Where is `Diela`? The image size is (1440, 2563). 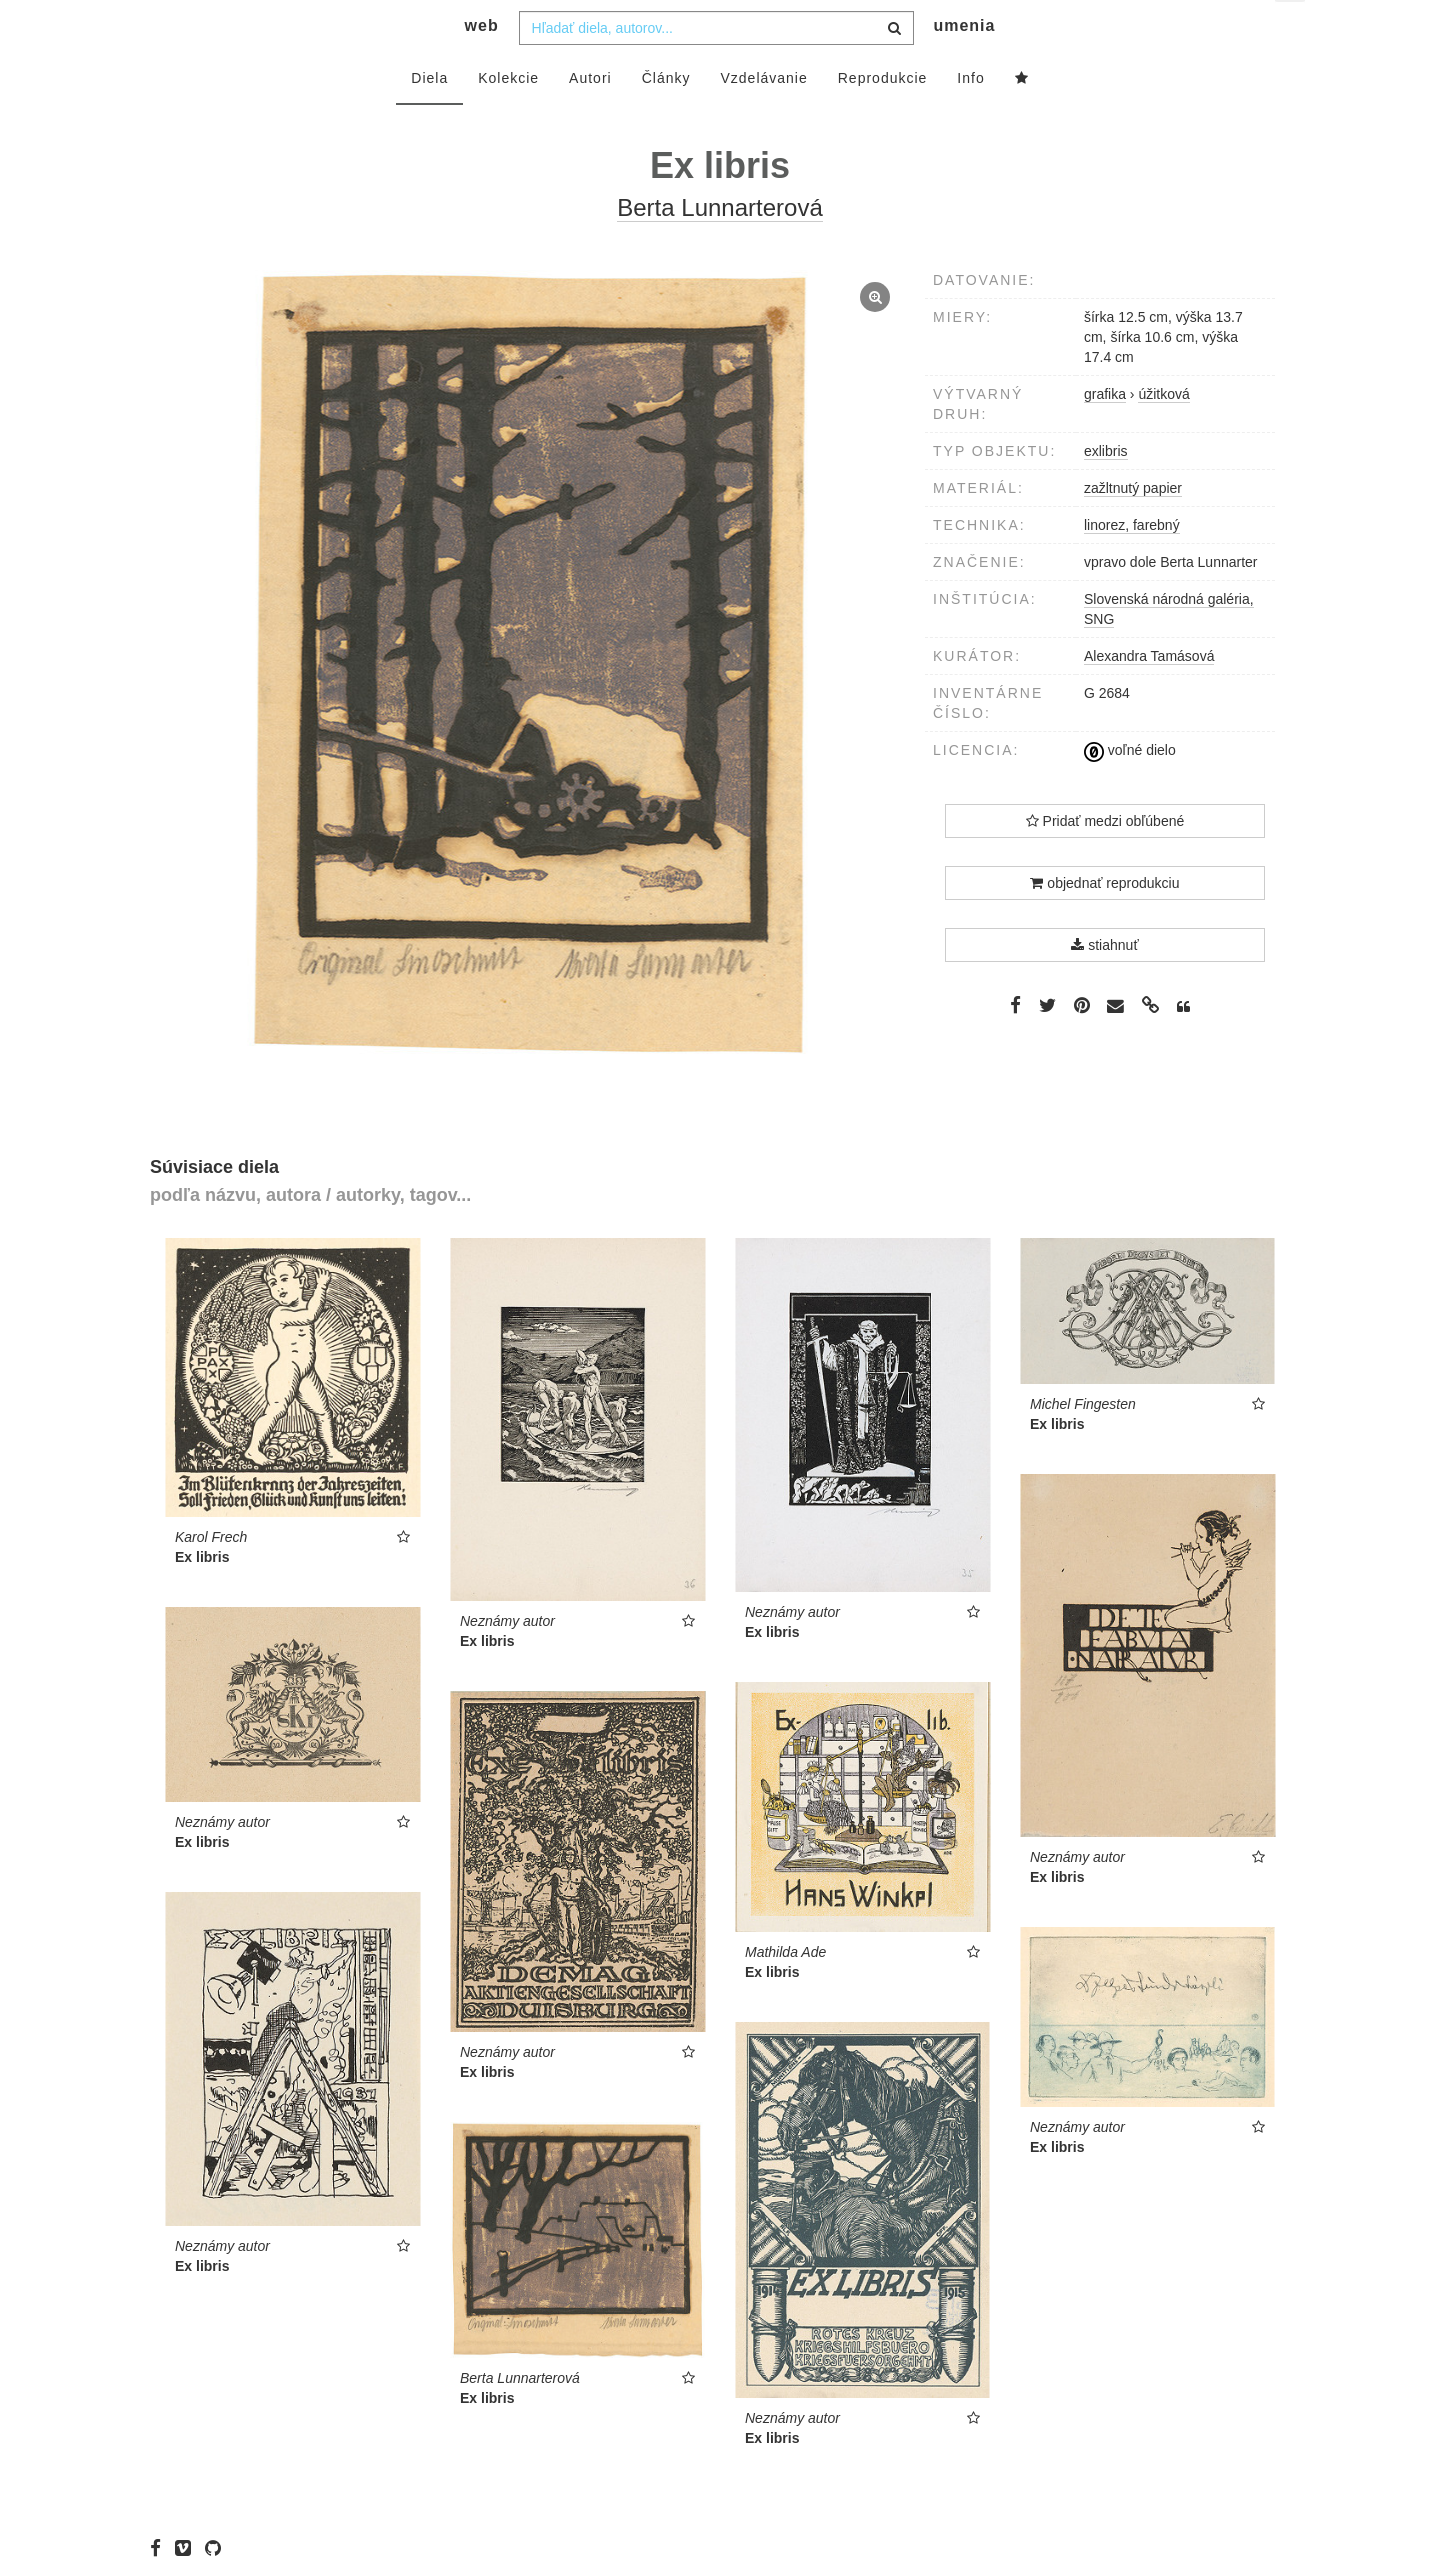 Diela is located at coordinates (429, 117).